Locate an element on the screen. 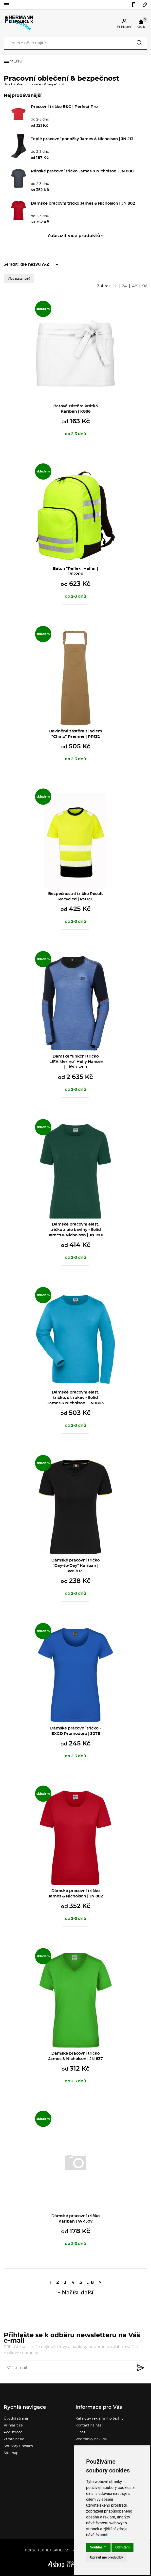 The height and width of the screenshot is (2576, 151). Úvodní strana is located at coordinates (16, 2418).